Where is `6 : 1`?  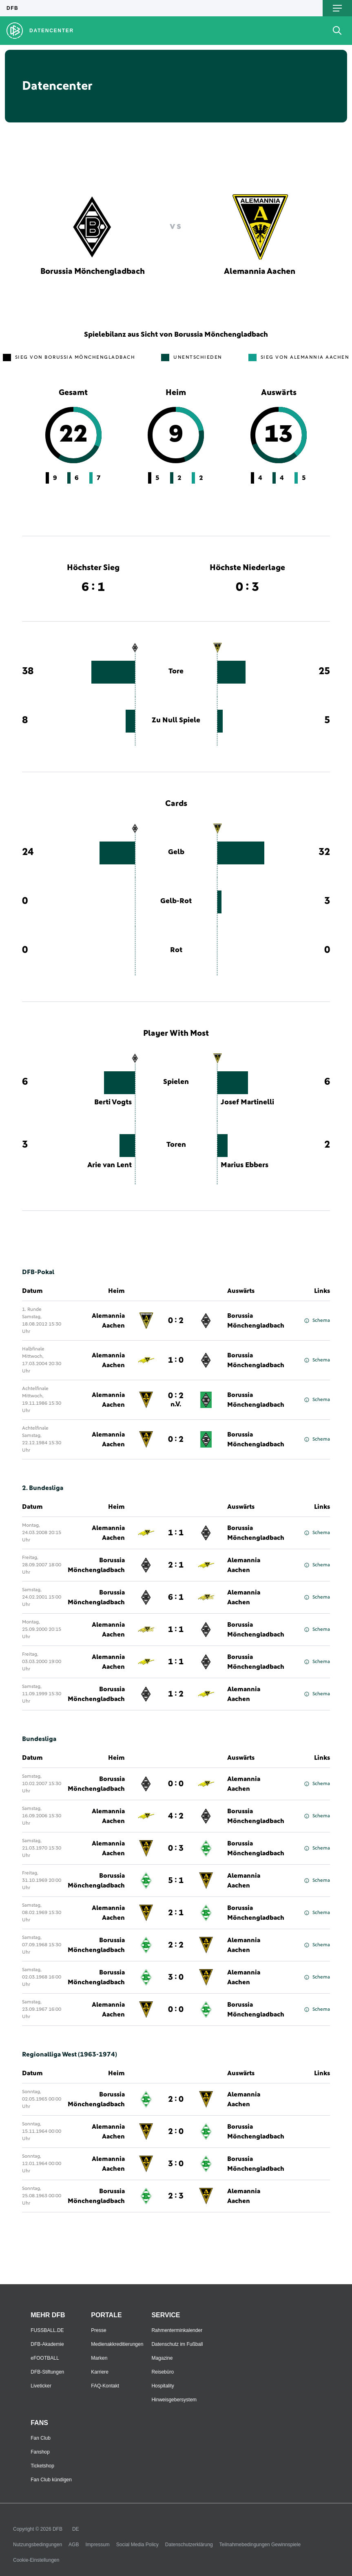 6 : 1 is located at coordinates (176, 1597).